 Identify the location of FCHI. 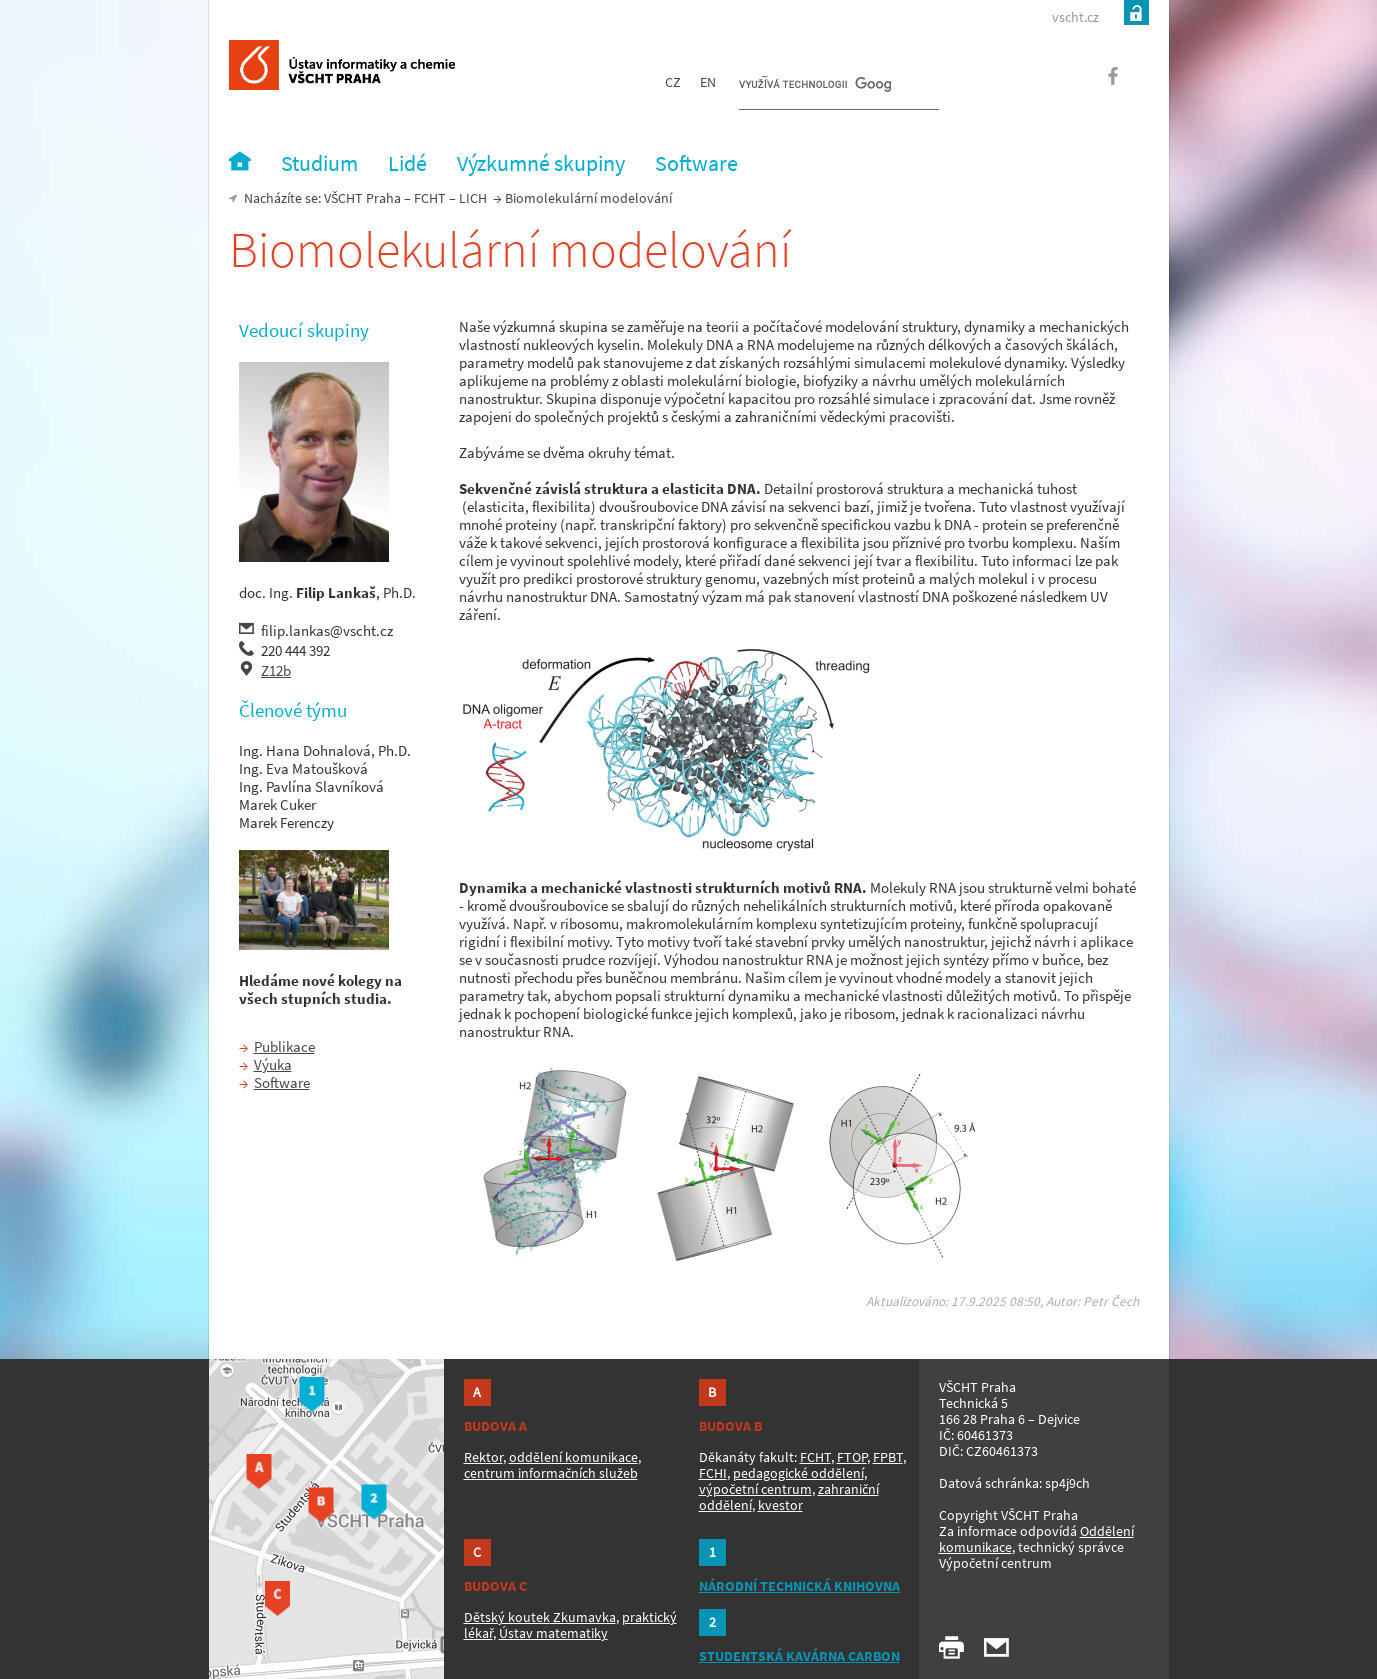
(713, 1473).